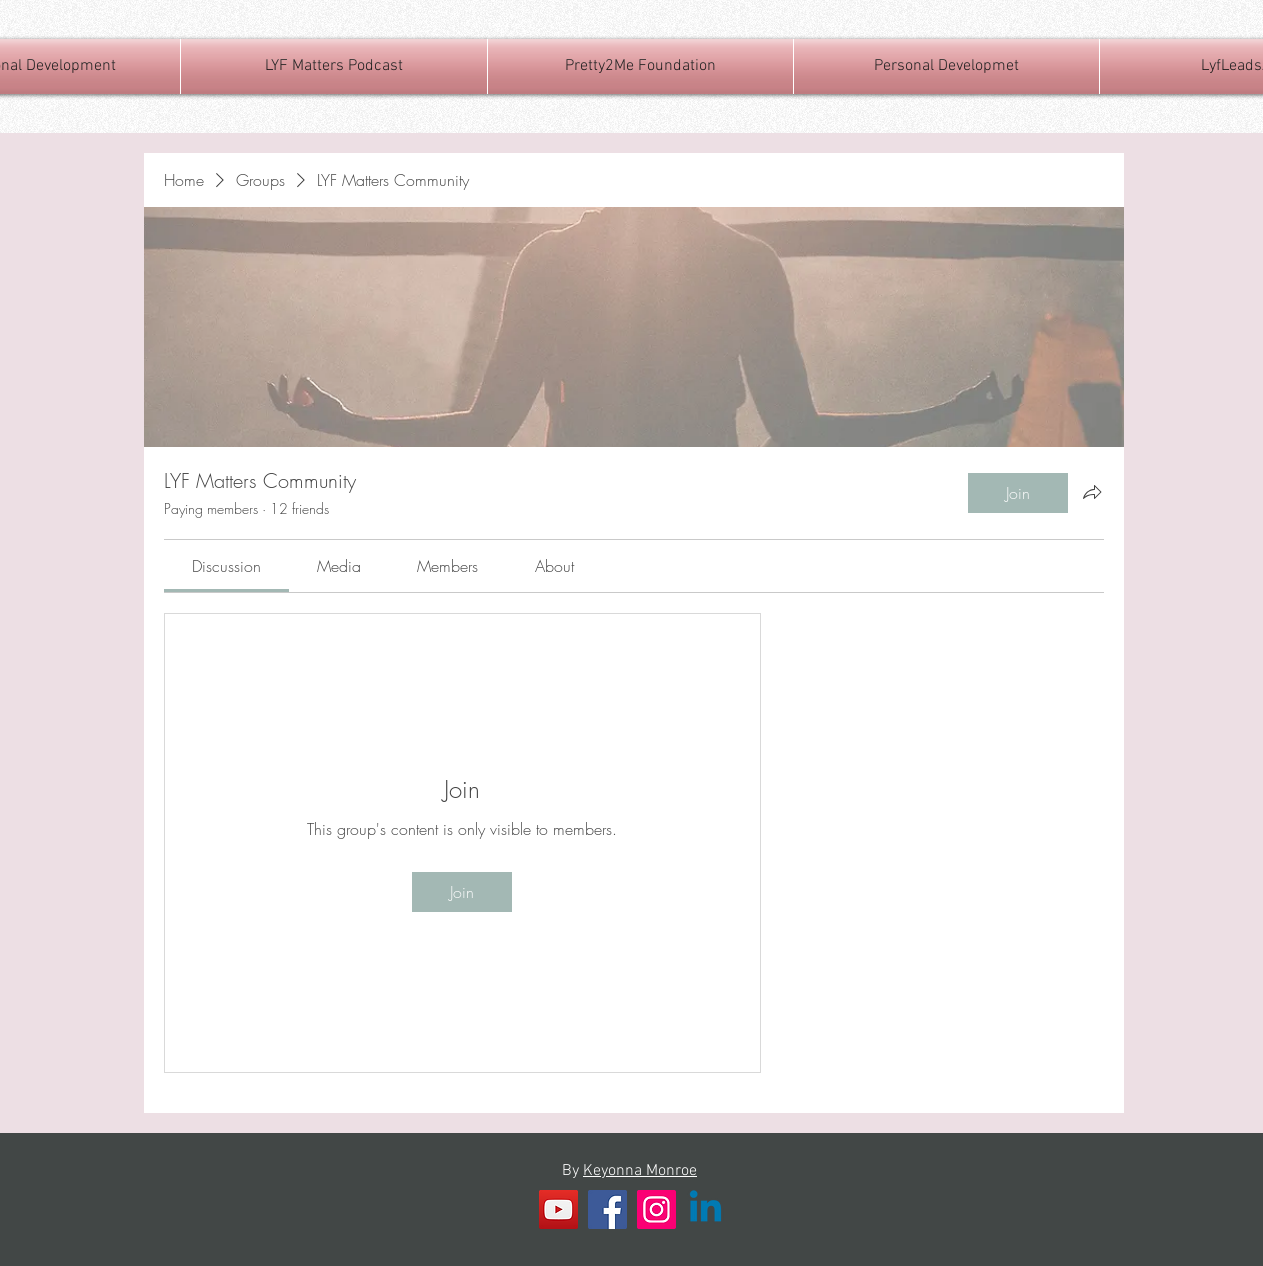 The image size is (1263, 1266). What do you see at coordinates (640, 1171) in the screenshot?
I see `Keyonna Monroe` at bounding box center [640, 1171].